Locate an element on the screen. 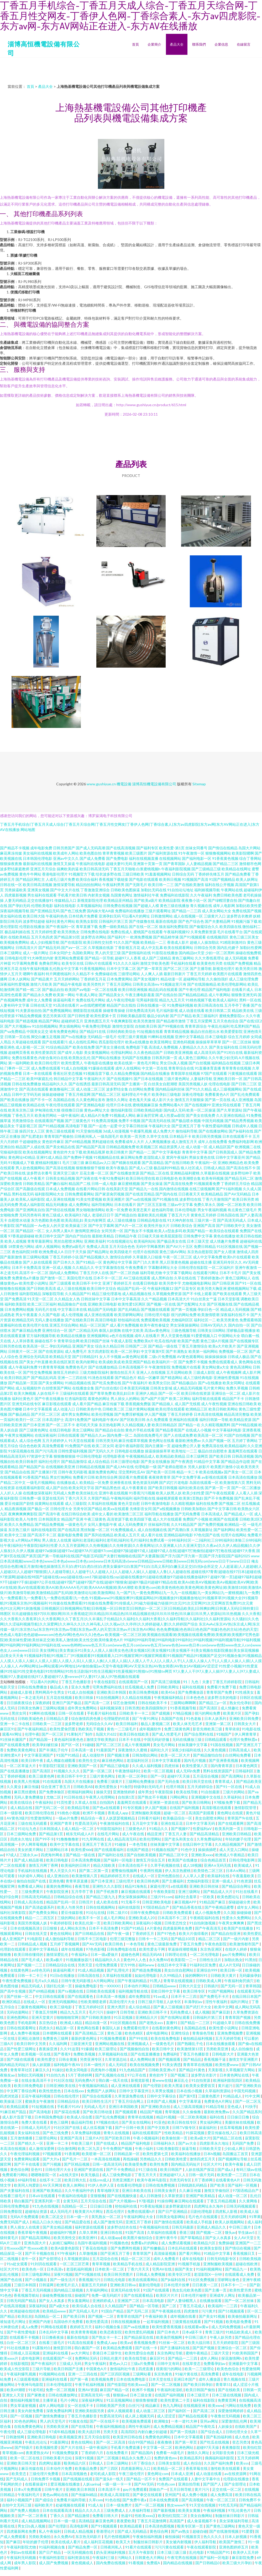 The image size is (262, 2576). 另类天亚 is located at coordinates (85, 1965).